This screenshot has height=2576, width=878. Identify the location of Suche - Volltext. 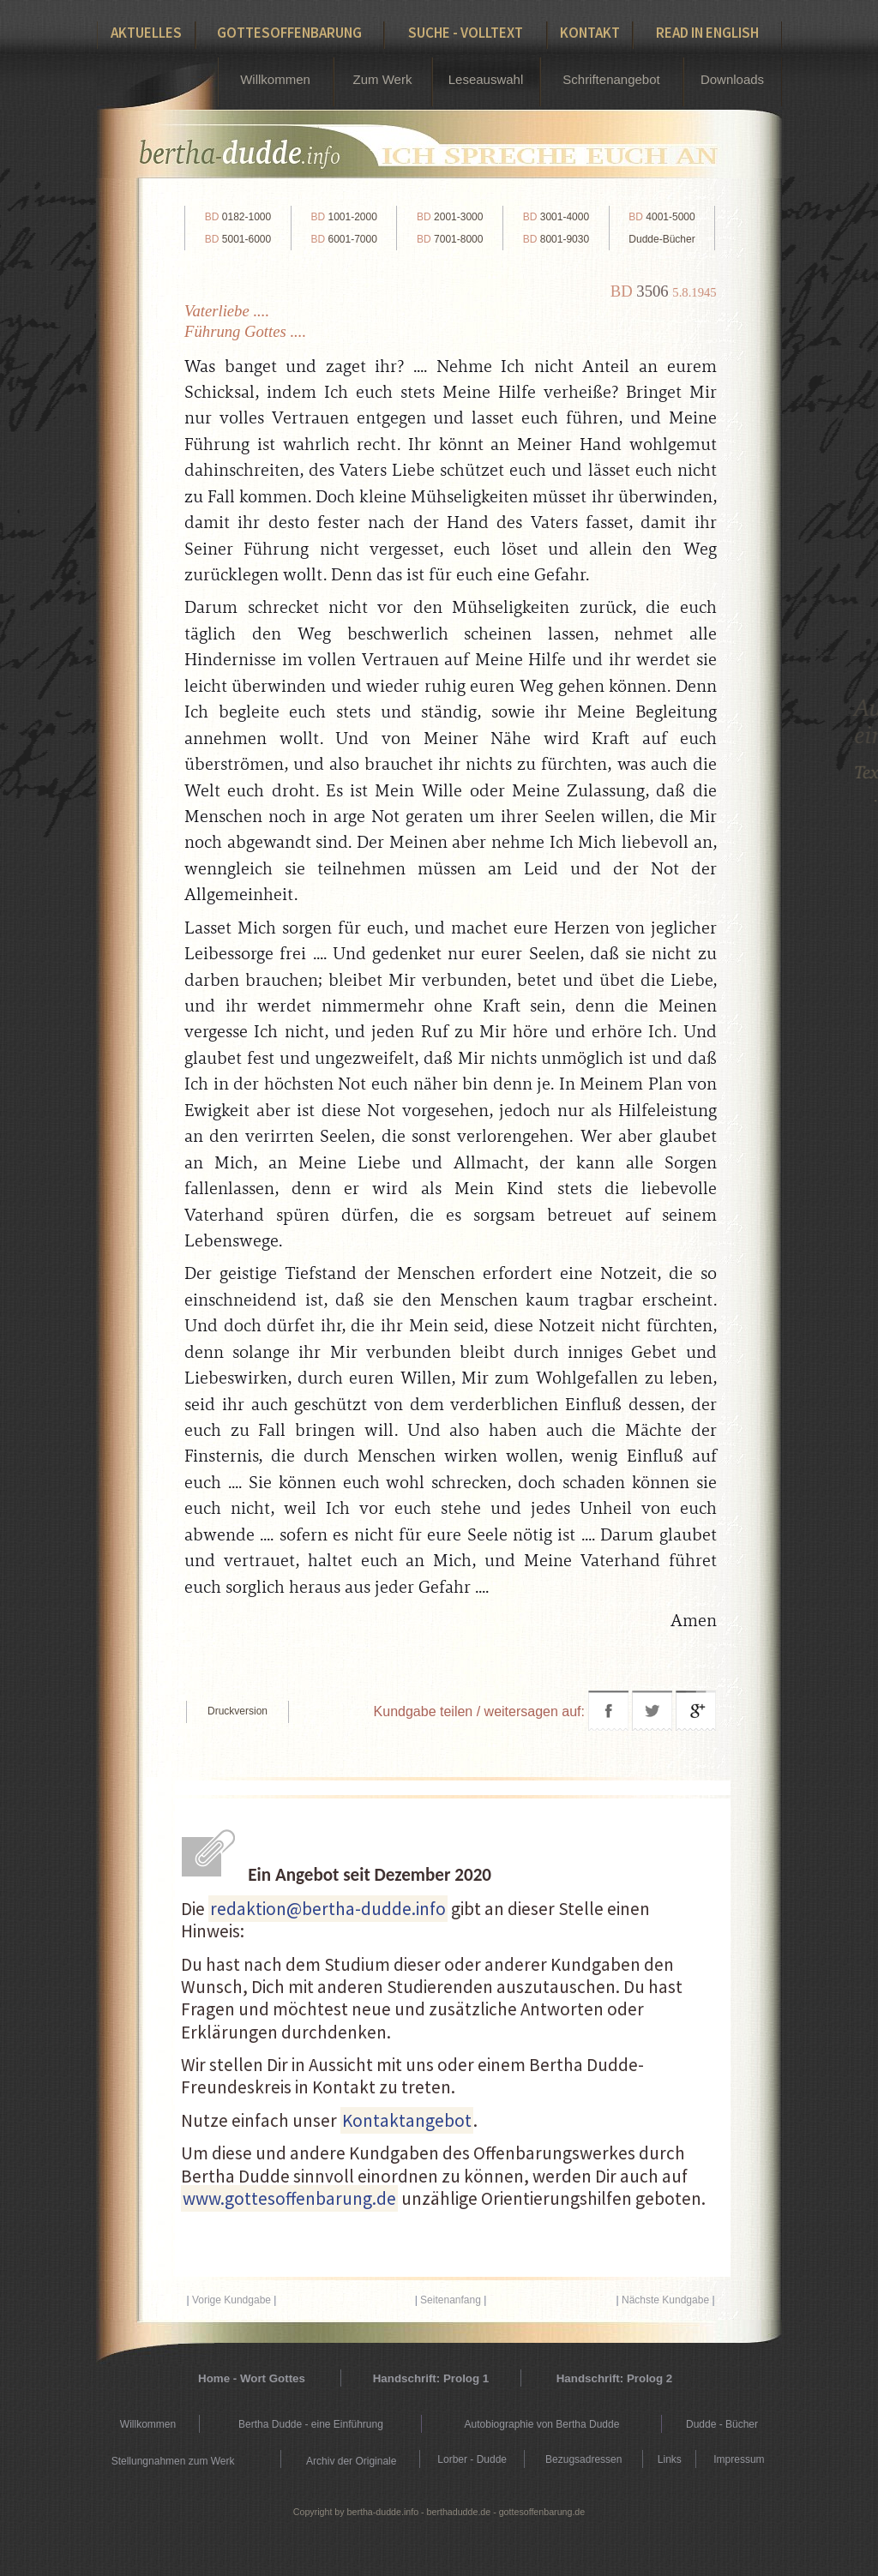
(465, 32).